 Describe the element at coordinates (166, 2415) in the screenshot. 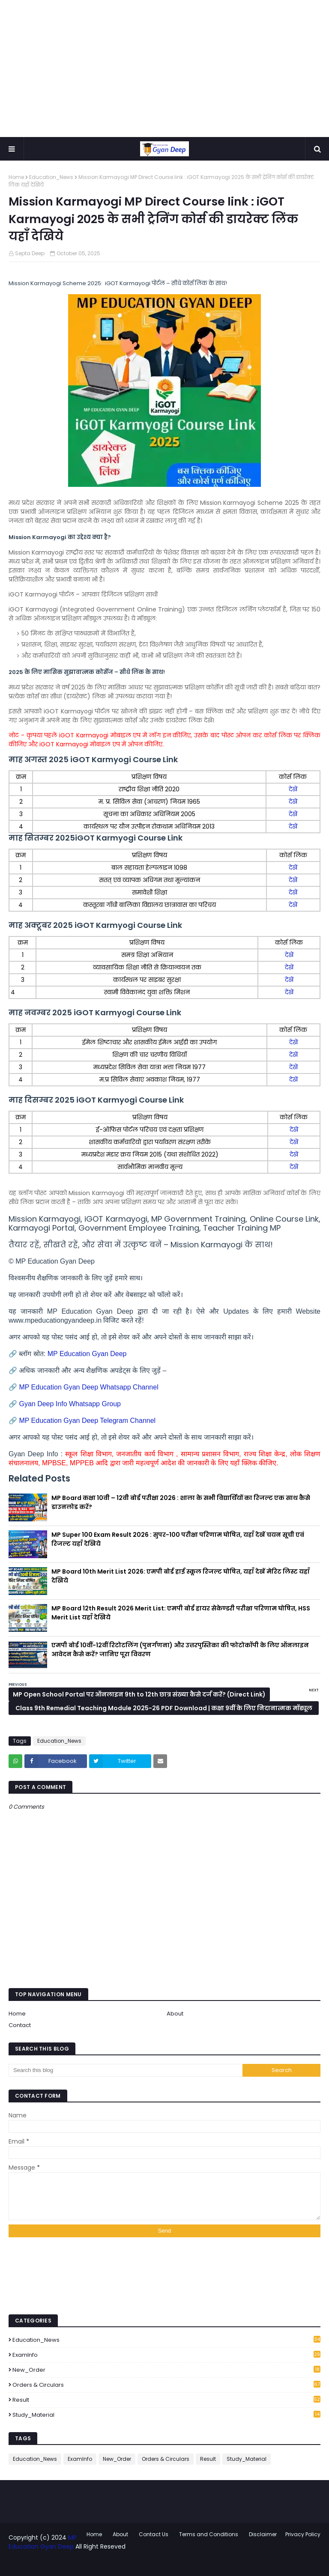

I see `Study_Material` at that location.